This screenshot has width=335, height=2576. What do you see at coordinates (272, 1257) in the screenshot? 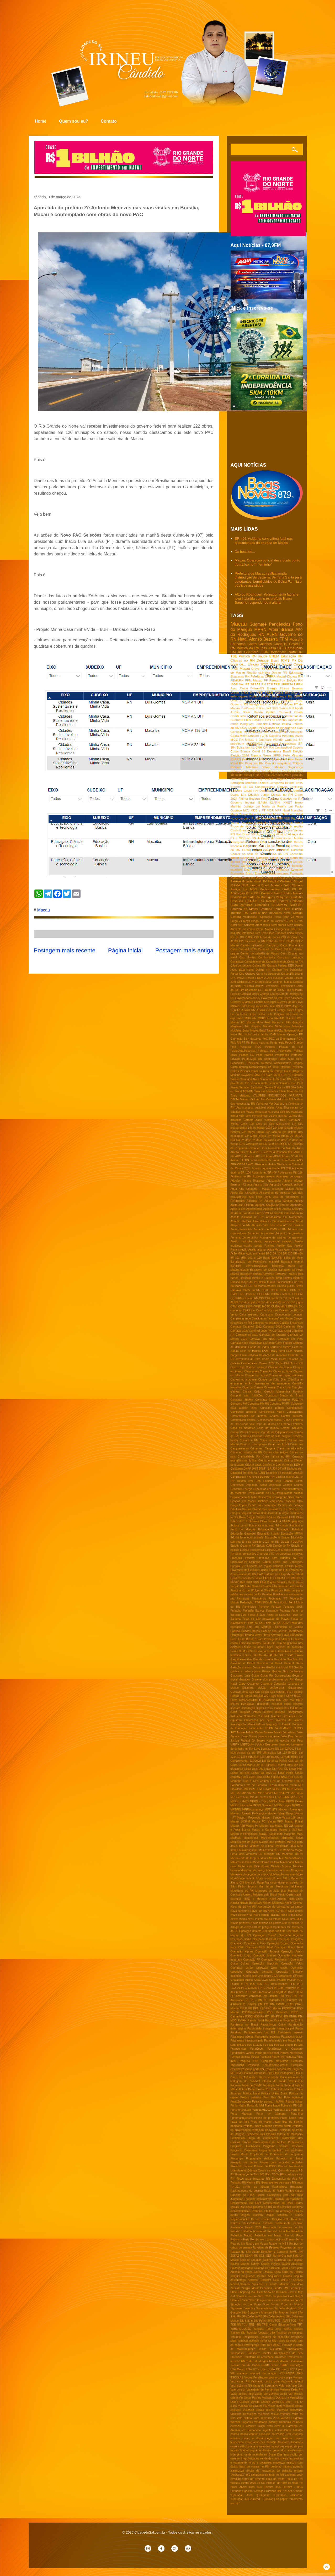
I see `Babá-FEMURN` at bounding box center [272, 1257].